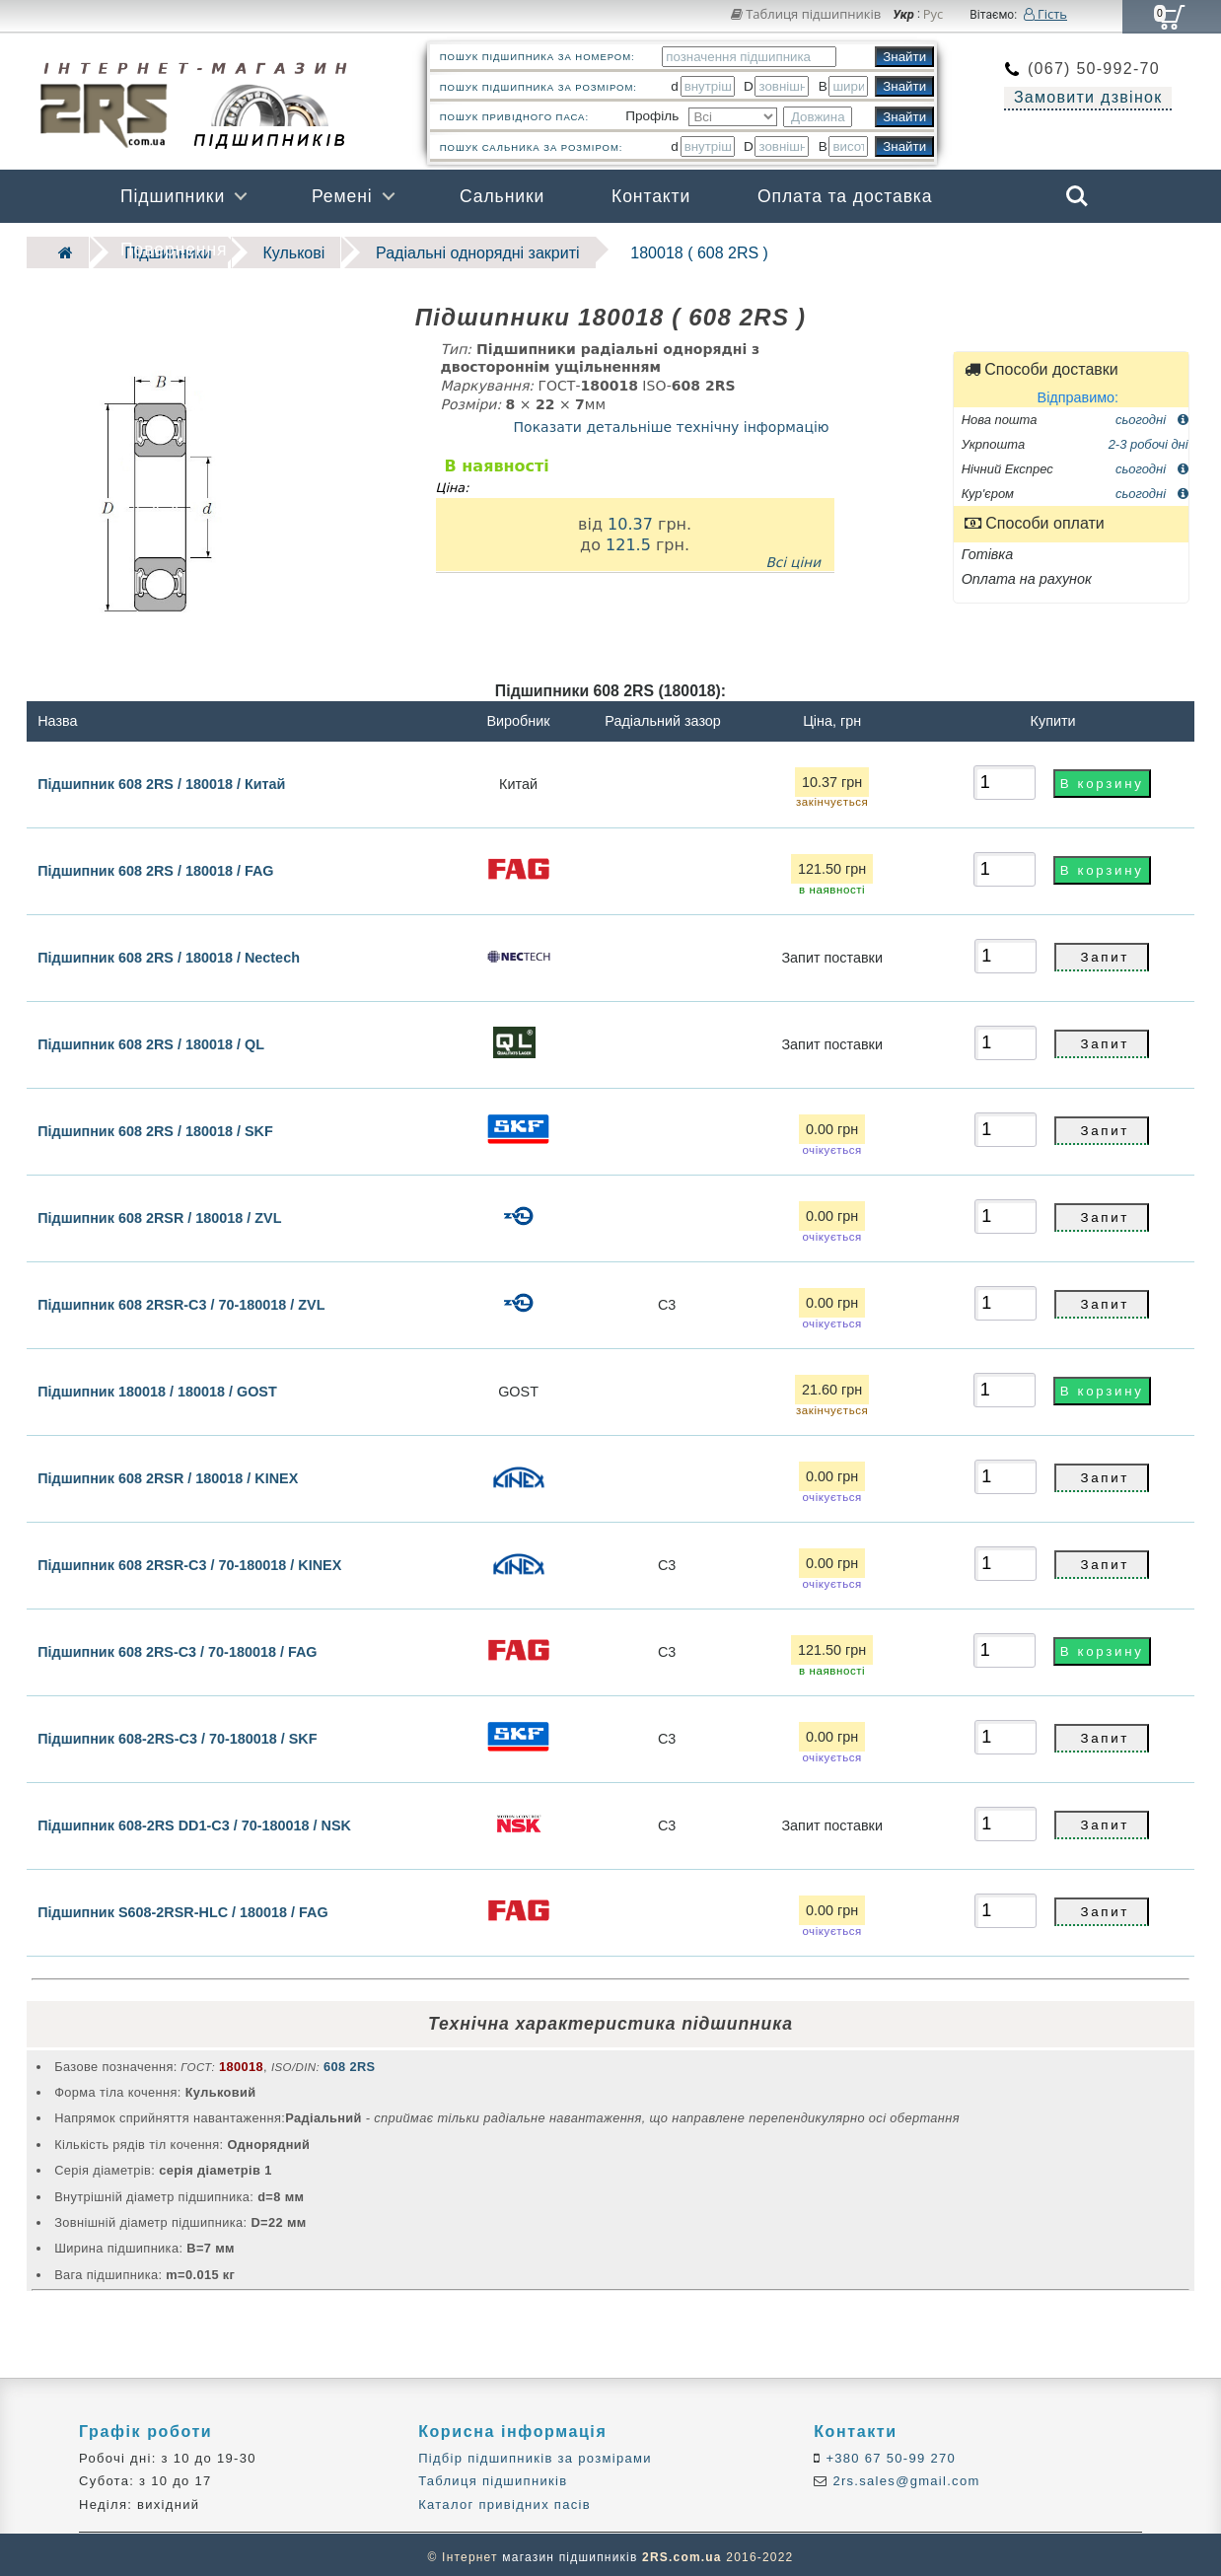  What do you see at coordinates (177, 1647) in the screenshot?
I see `Підшипник 608 2RS-C3 / 70-180018 / FAG` at bounding box center [177, 1647].